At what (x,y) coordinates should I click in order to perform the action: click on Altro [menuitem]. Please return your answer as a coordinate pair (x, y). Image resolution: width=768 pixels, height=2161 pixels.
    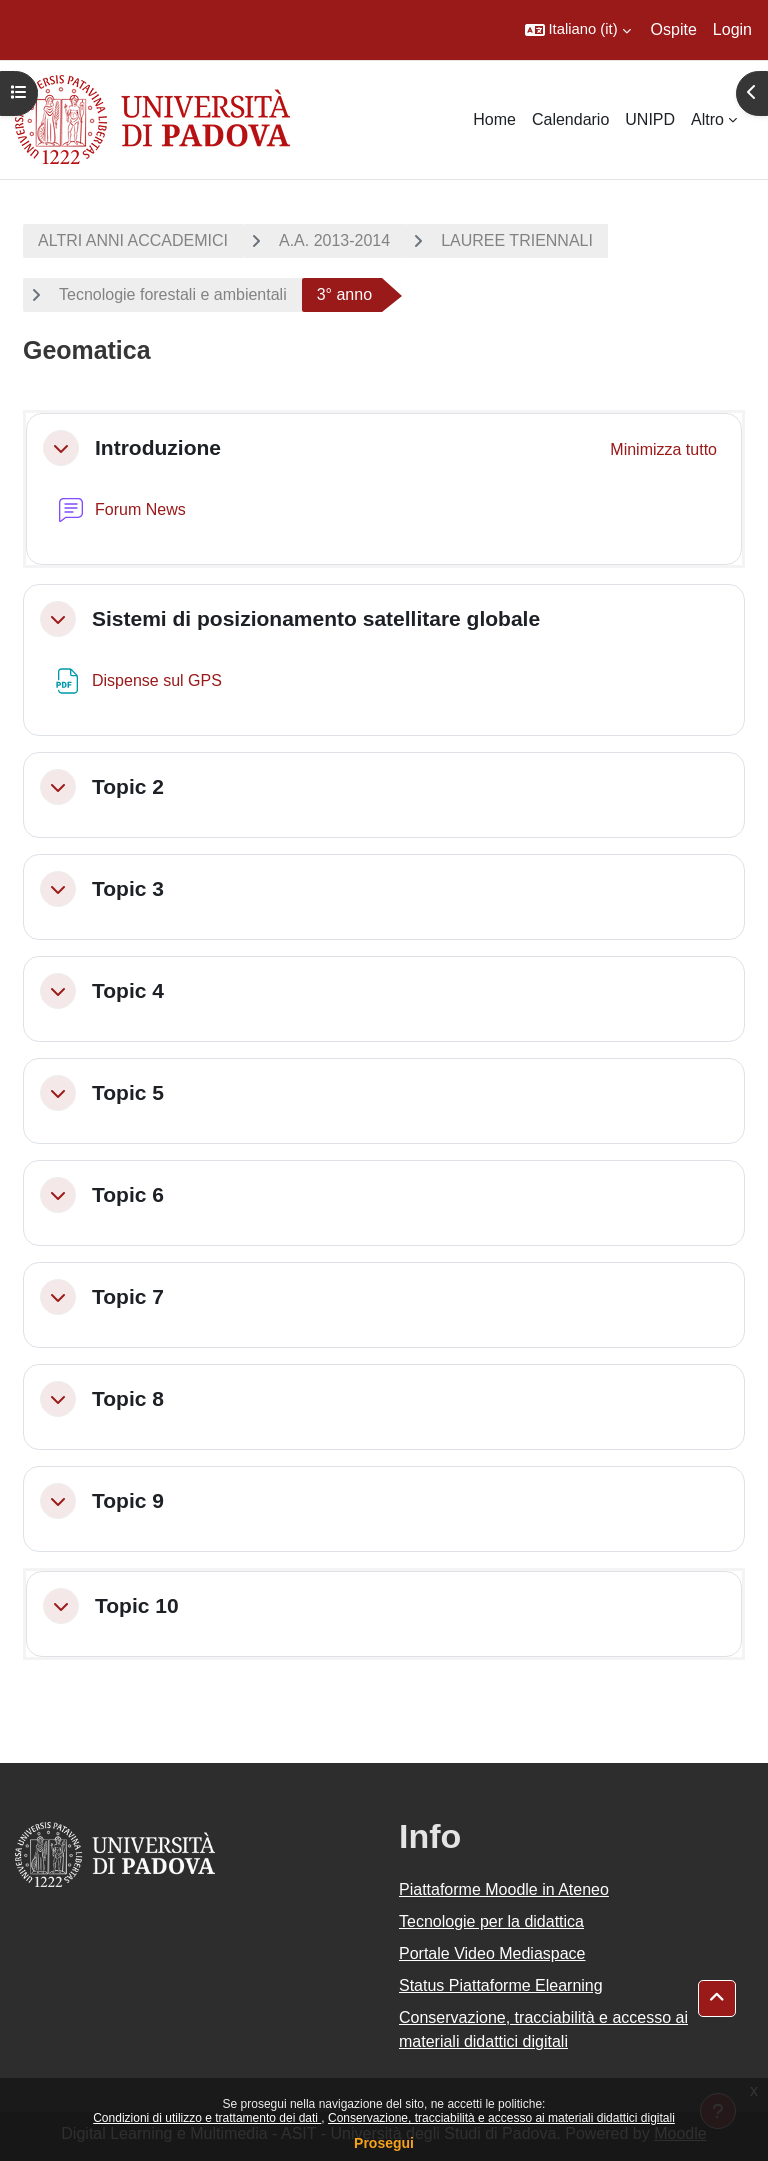
    Looking at the image, I should click on (707, 119).